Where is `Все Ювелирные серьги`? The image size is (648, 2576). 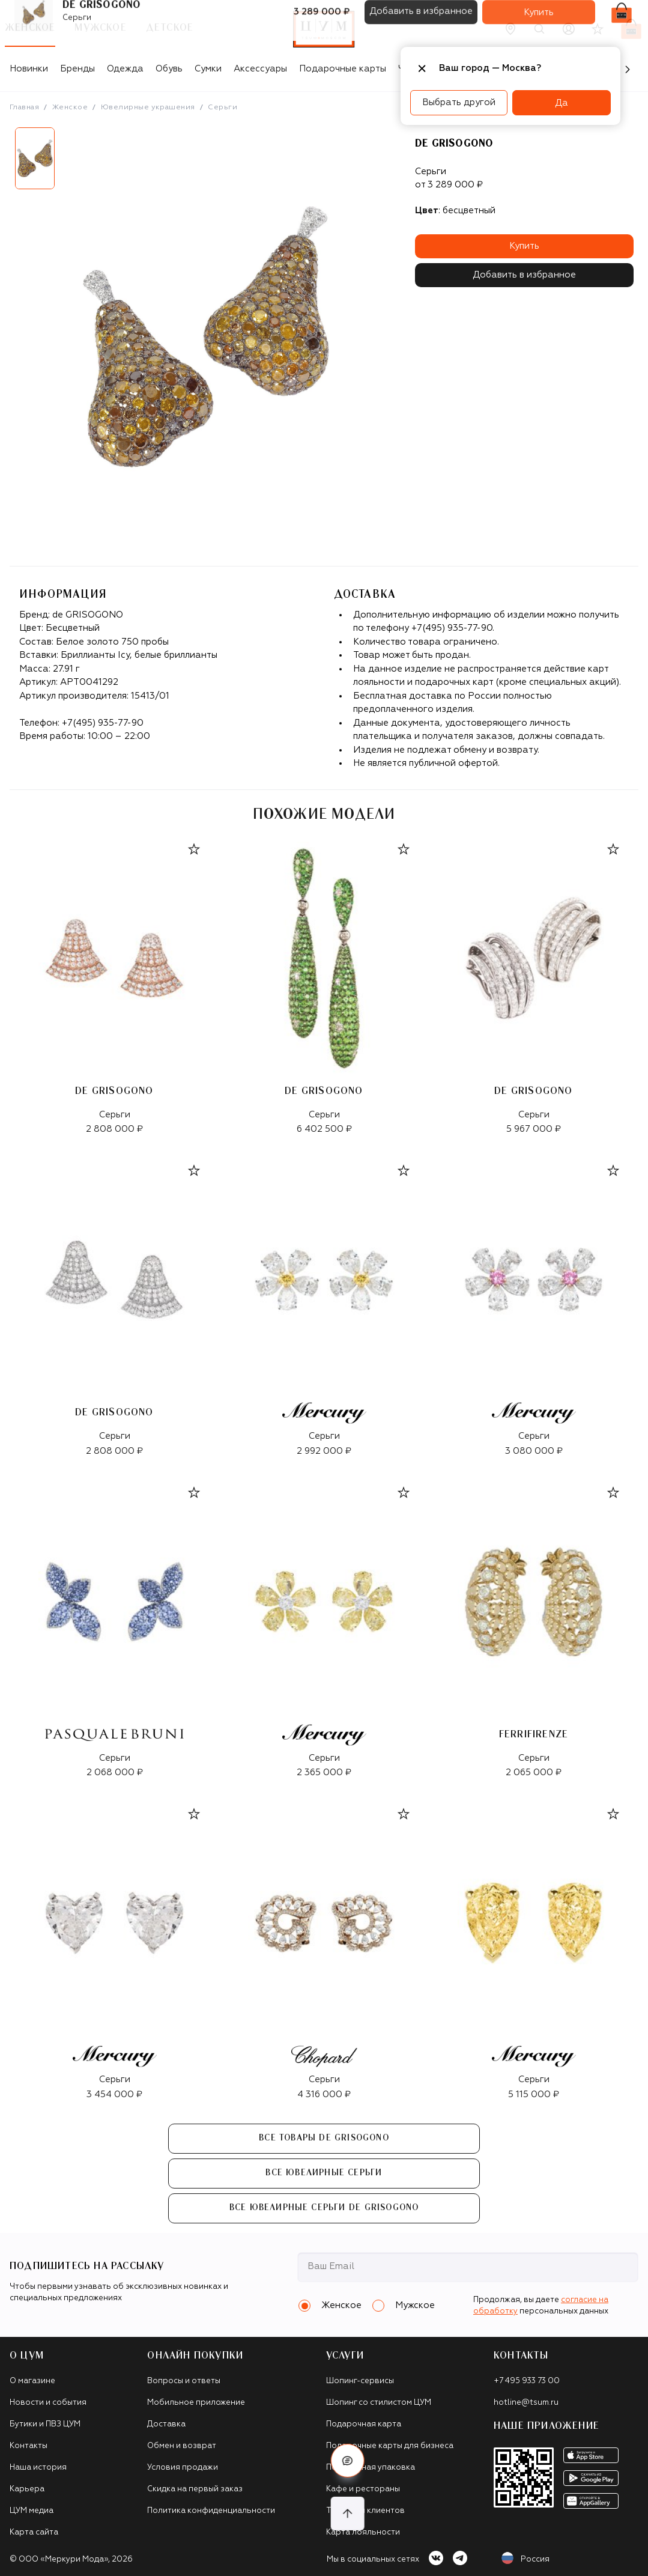
Все Ювелирные серьги is located at coordinates (323, 2173).